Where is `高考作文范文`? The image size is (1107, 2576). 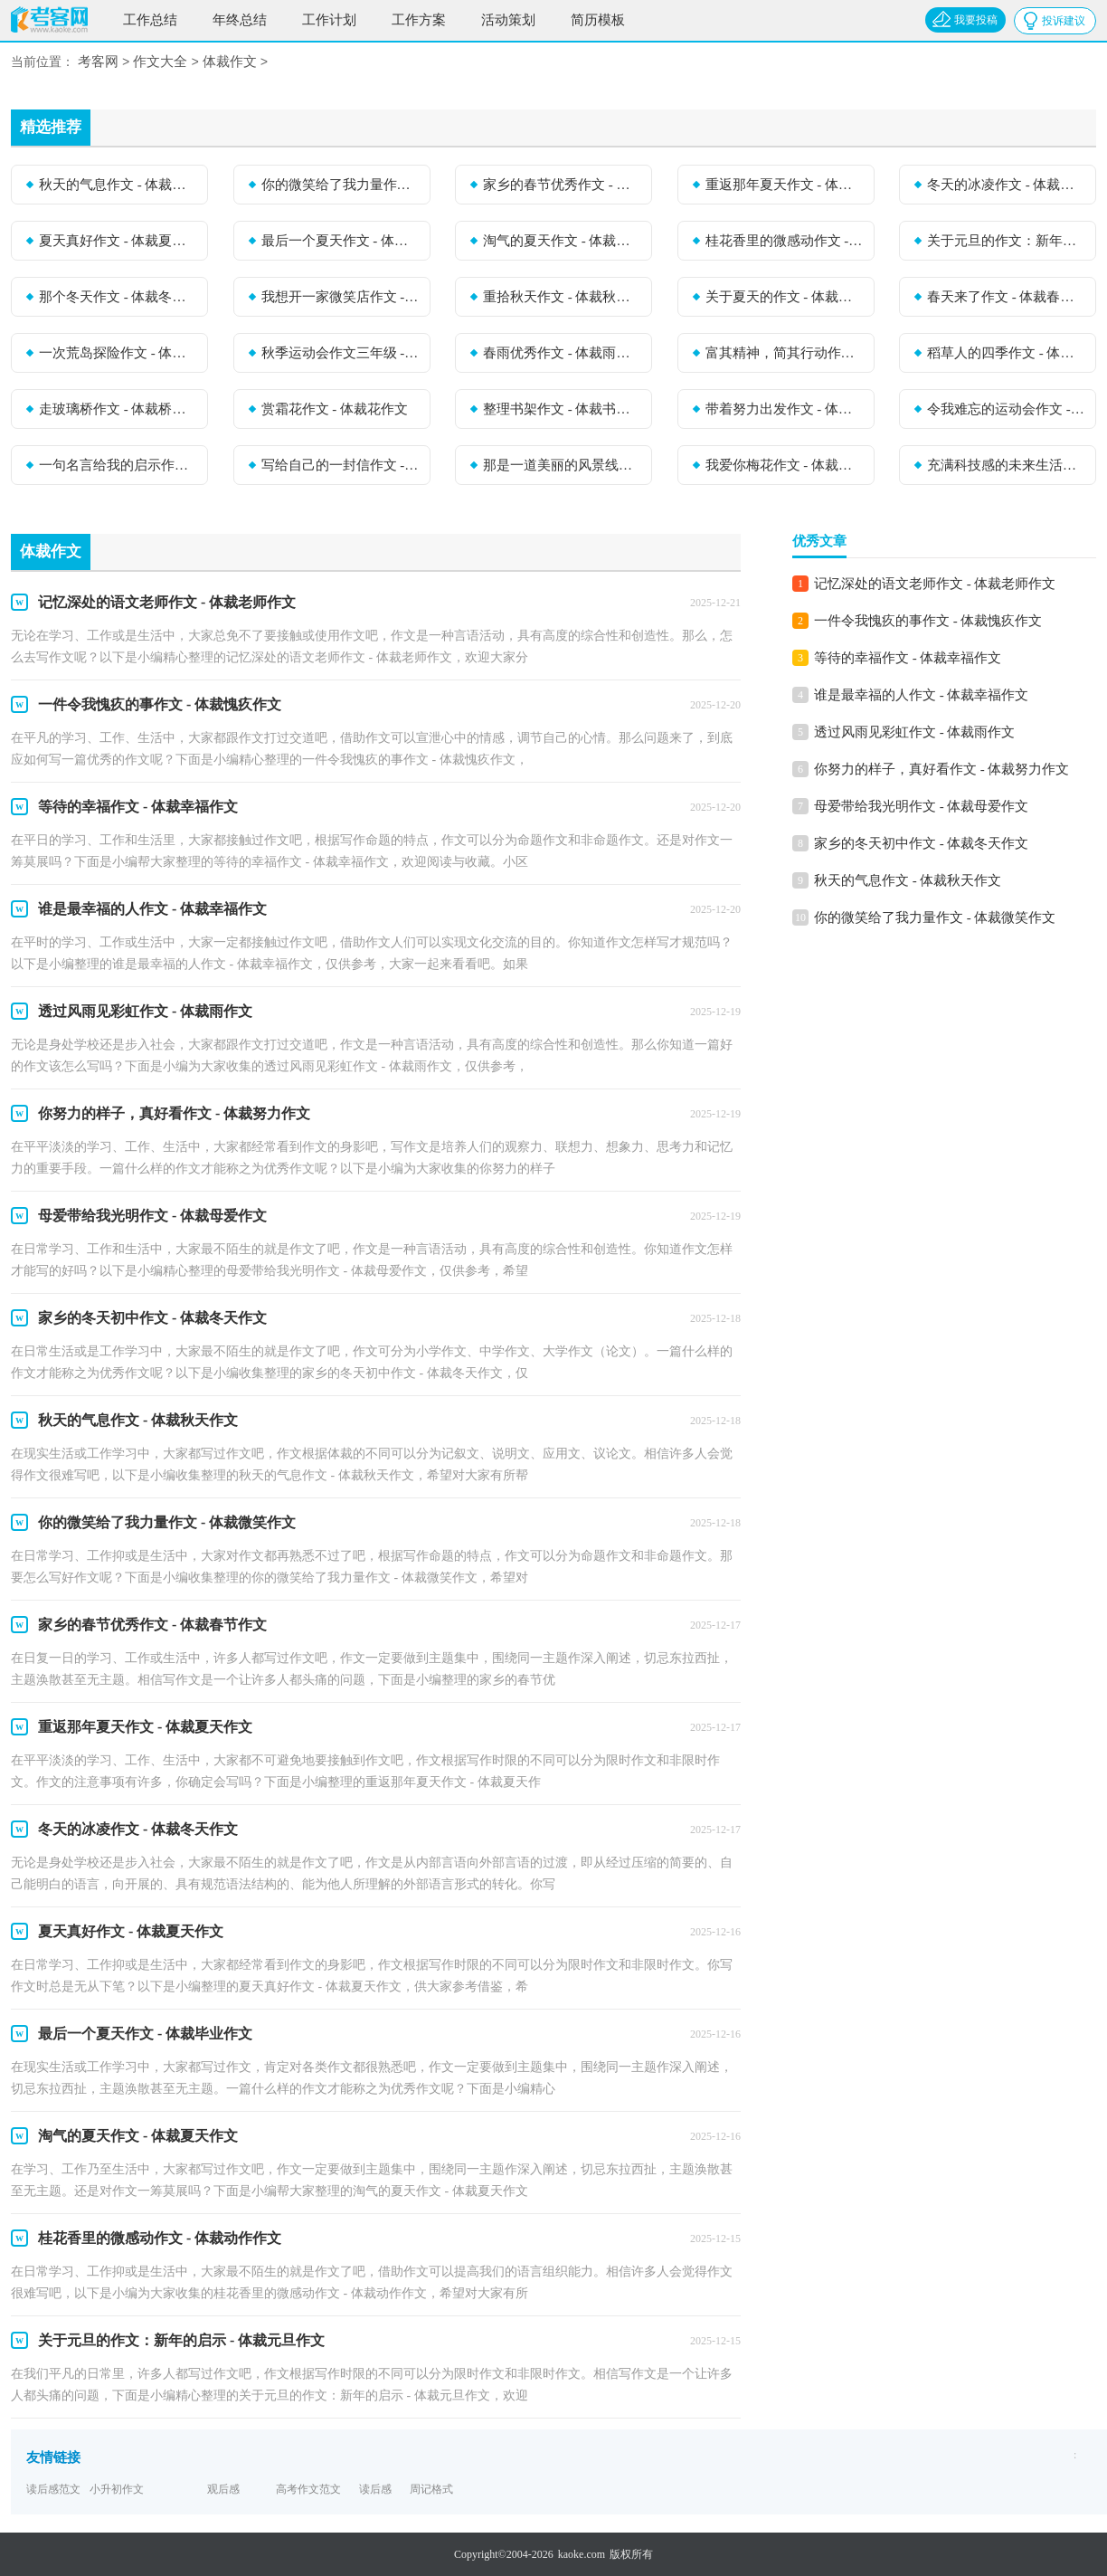 高考作文范文 is located at coordinates (308, 2489).